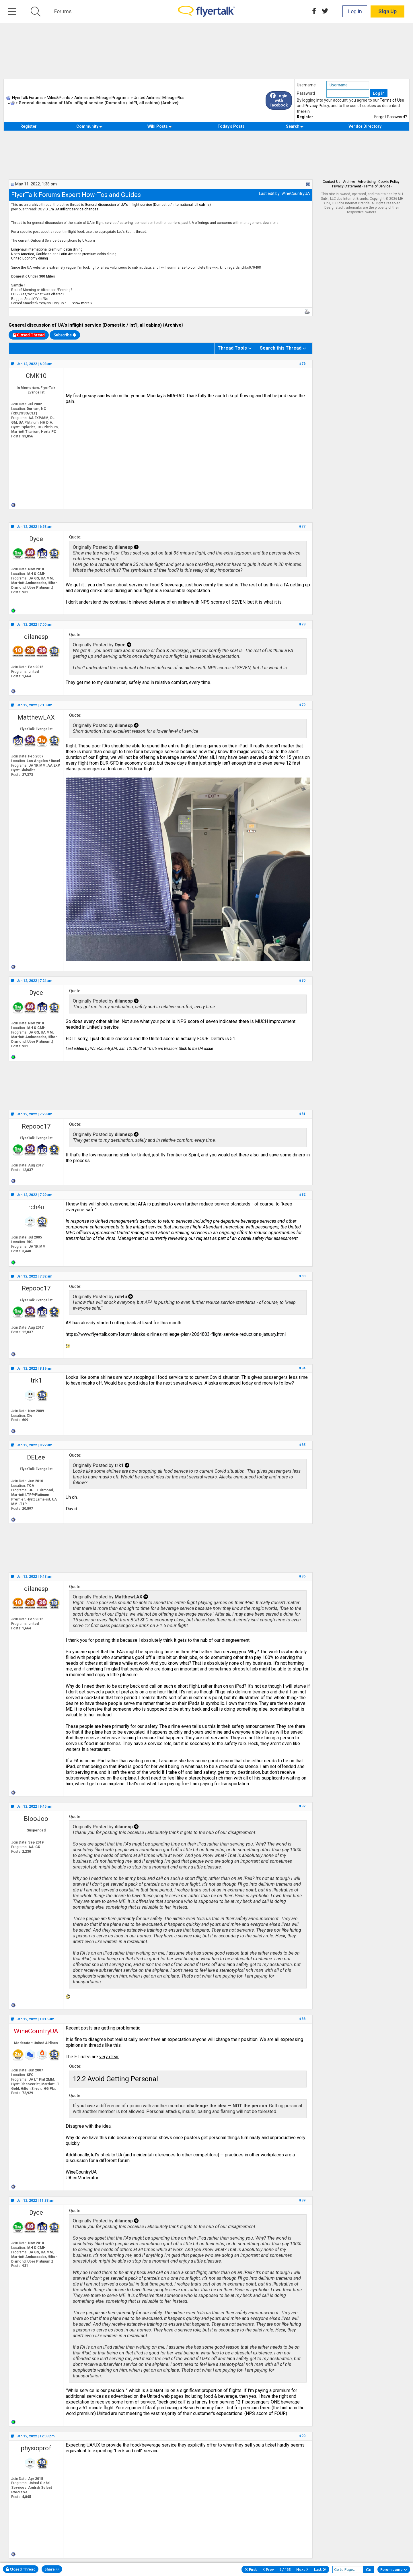  What do you see at coordinates (47, 249) in the screenshot?
I see `Long-haul international premium cabin dining` at bounding box center [47, 249].